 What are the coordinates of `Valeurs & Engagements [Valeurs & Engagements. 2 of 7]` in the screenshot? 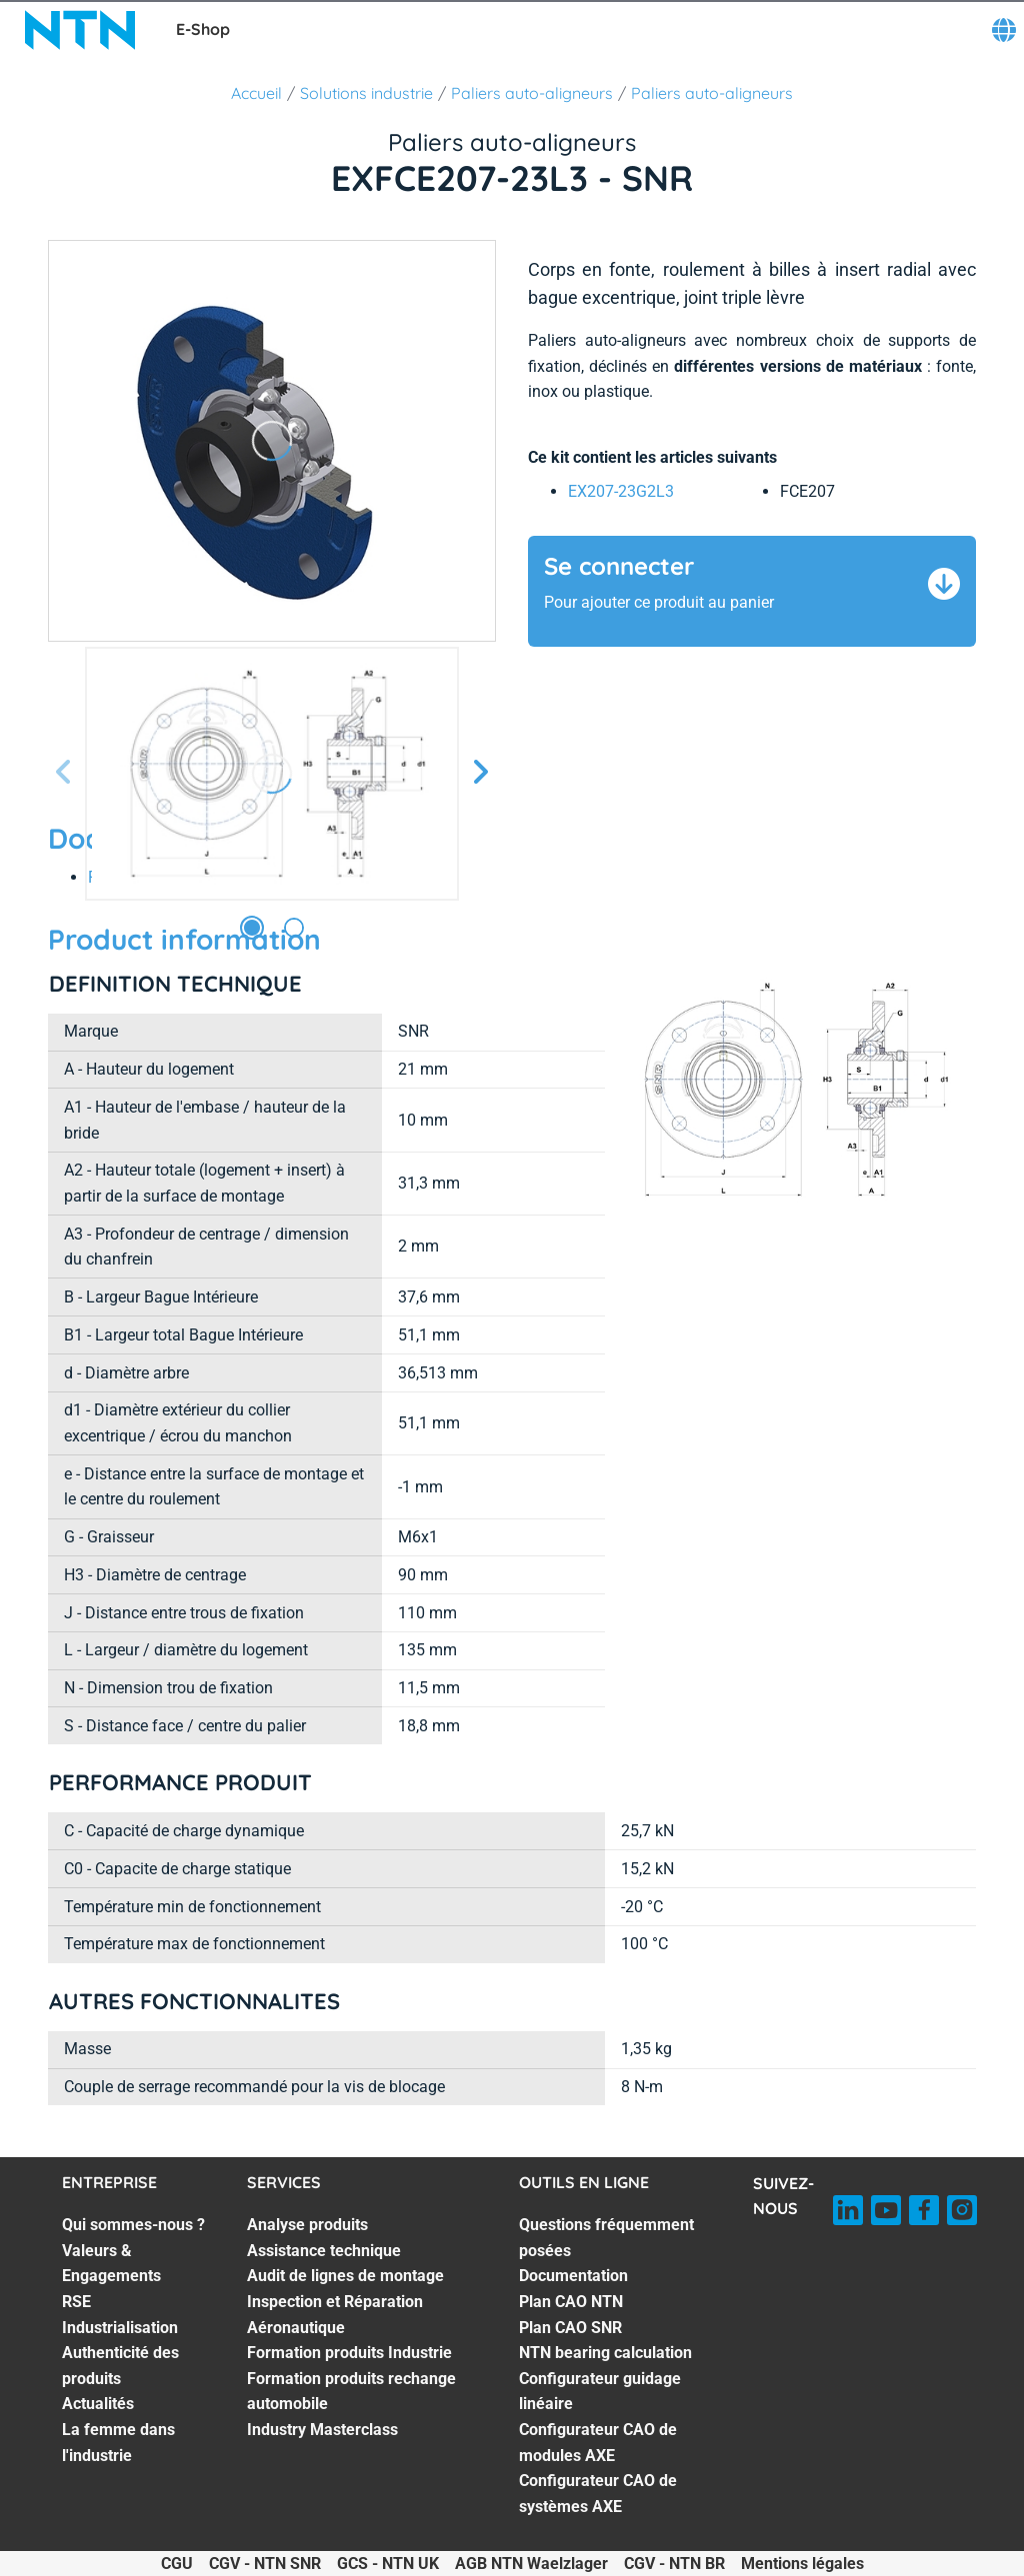 It's located at (111, 2263).